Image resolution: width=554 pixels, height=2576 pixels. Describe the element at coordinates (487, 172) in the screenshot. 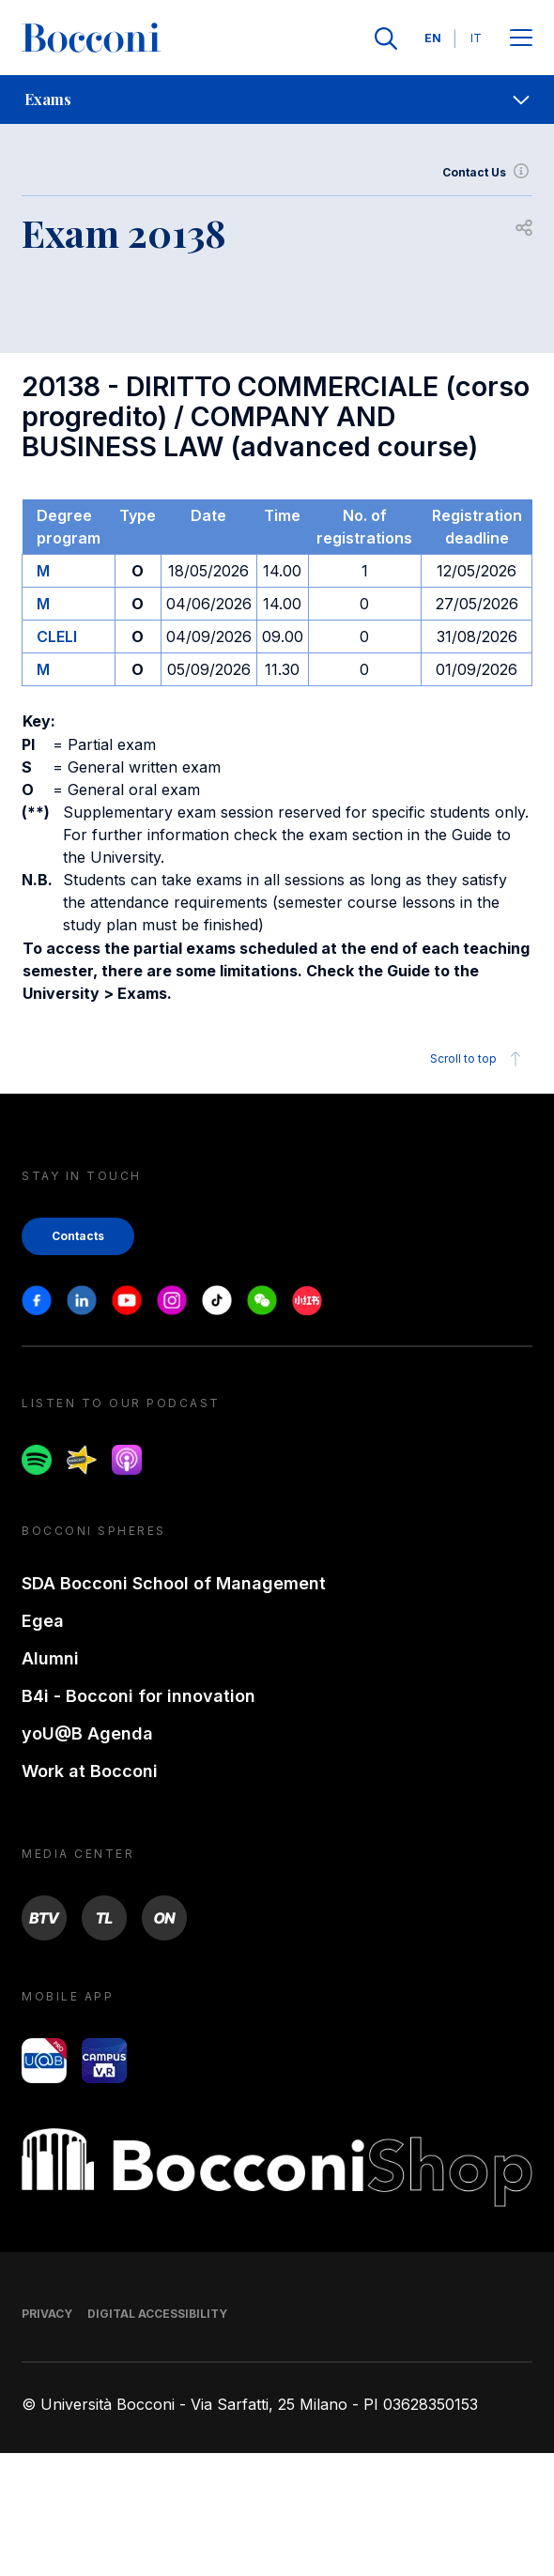

I see `Contact Us` at that location.